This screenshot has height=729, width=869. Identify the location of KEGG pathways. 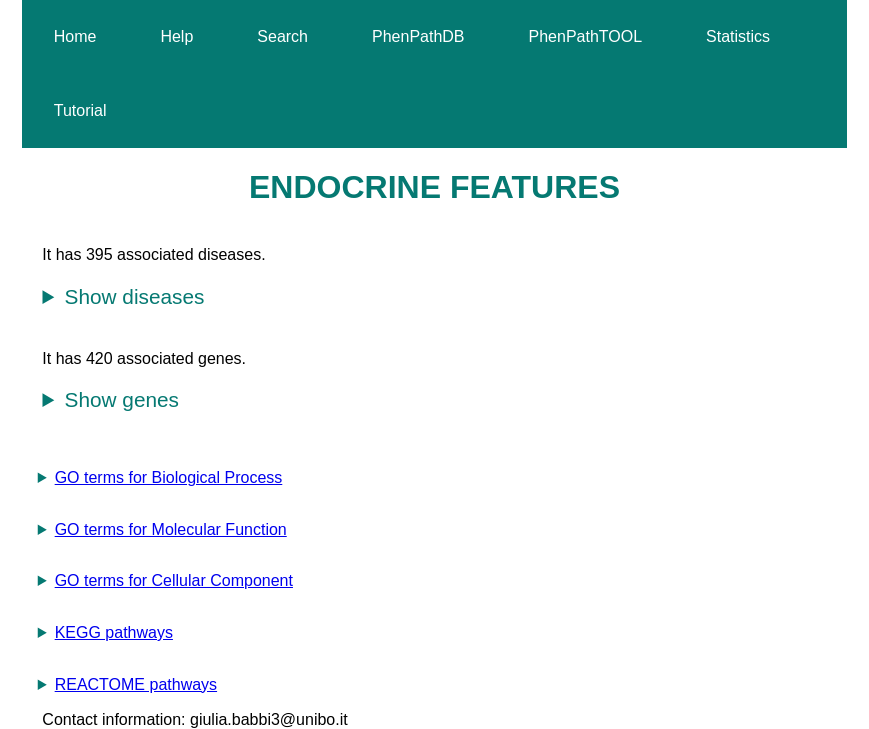
(114, 632).